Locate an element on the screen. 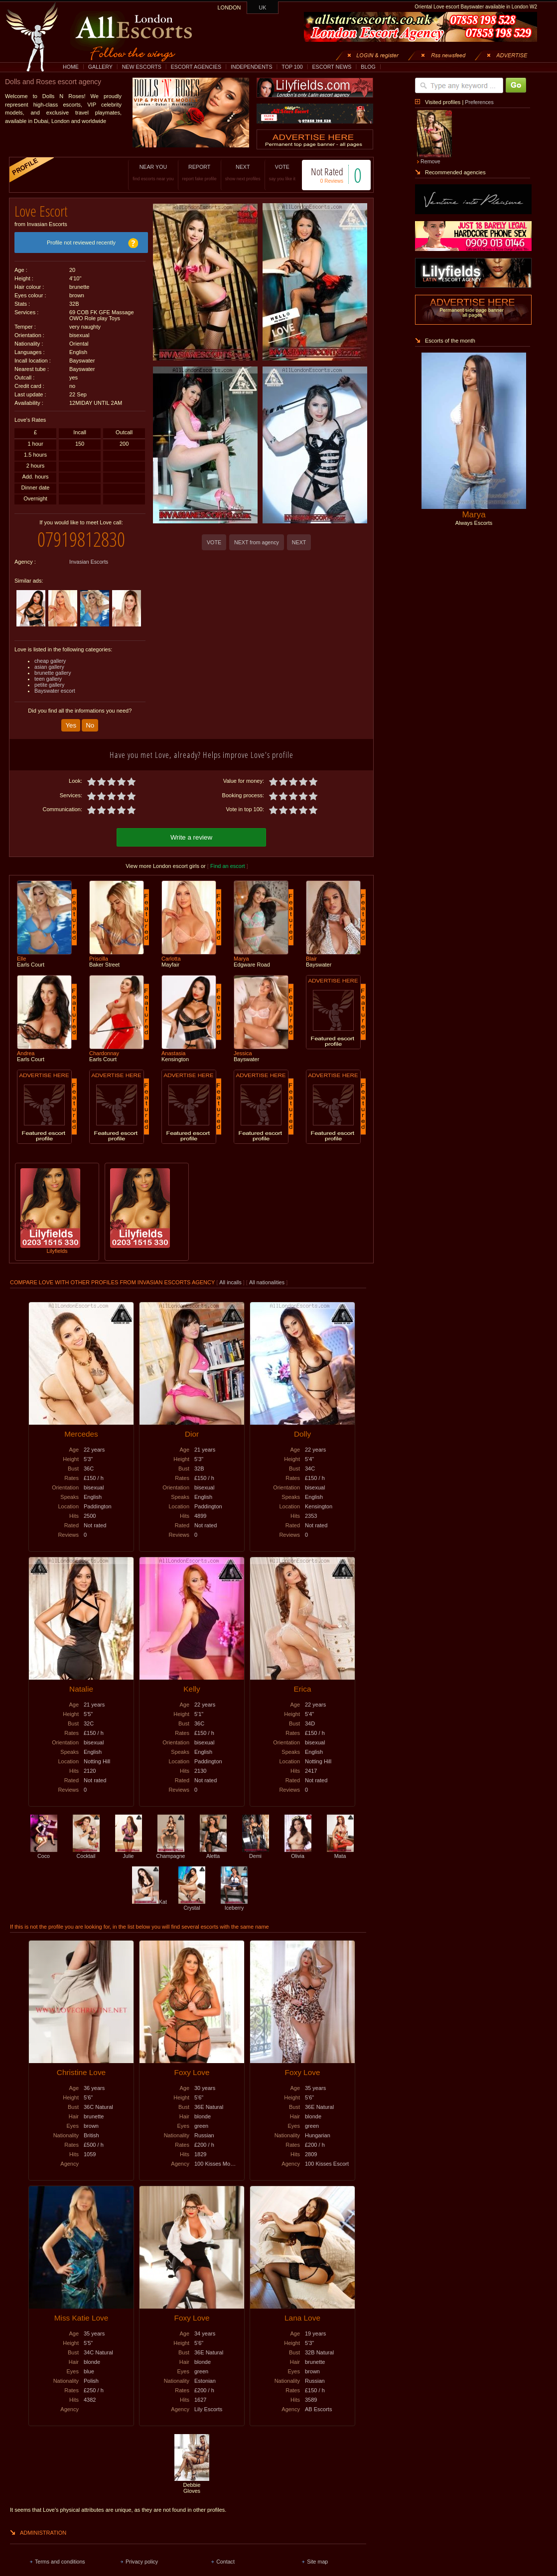 The height and width of the screenshot is (2576, 557). NEXT is located at coordinates (243, 172).